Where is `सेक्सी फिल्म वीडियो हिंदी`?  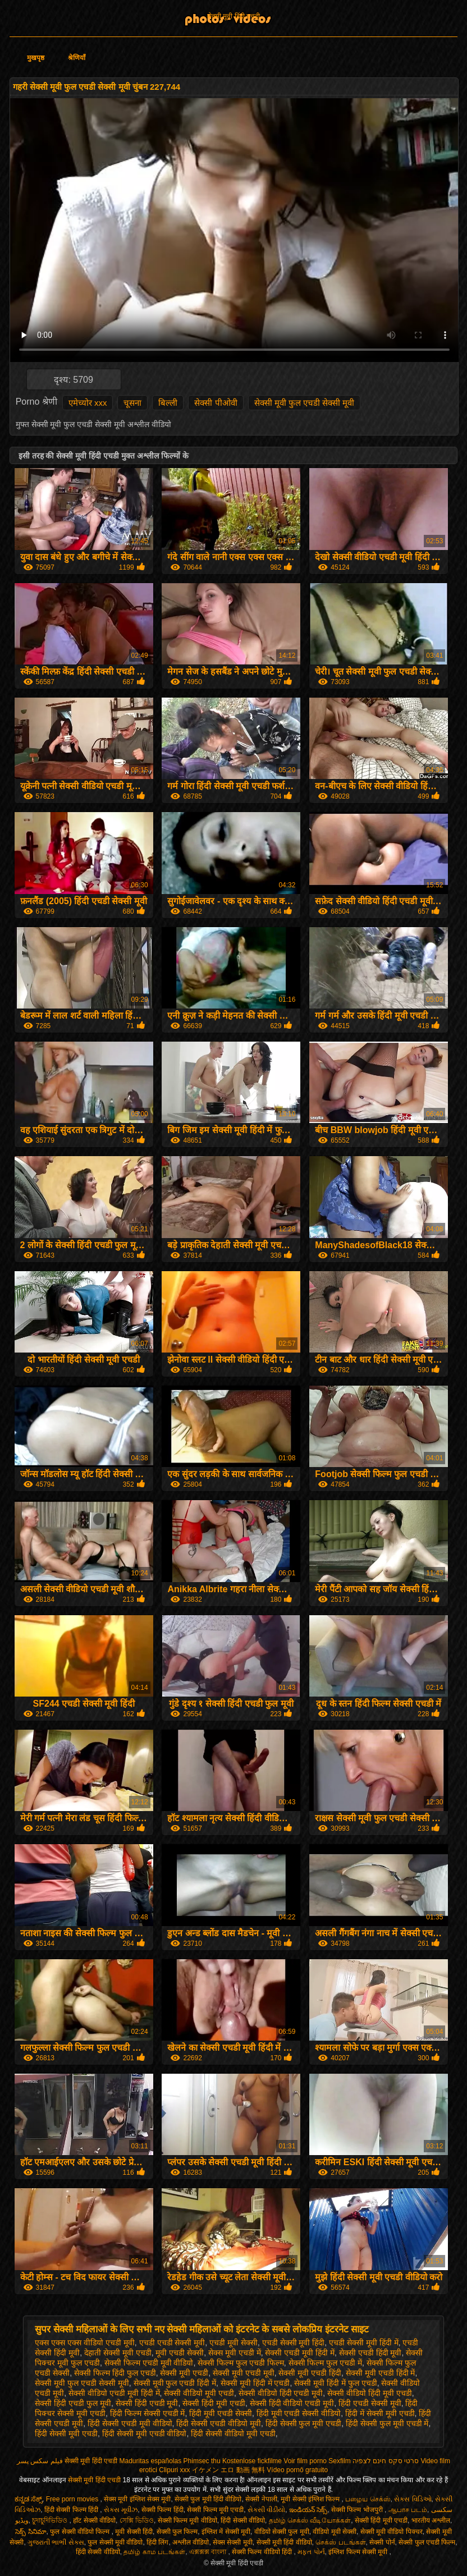
सेक्सी फिल्म वीडियो हिंदी is located at coordinates (263, 2552).